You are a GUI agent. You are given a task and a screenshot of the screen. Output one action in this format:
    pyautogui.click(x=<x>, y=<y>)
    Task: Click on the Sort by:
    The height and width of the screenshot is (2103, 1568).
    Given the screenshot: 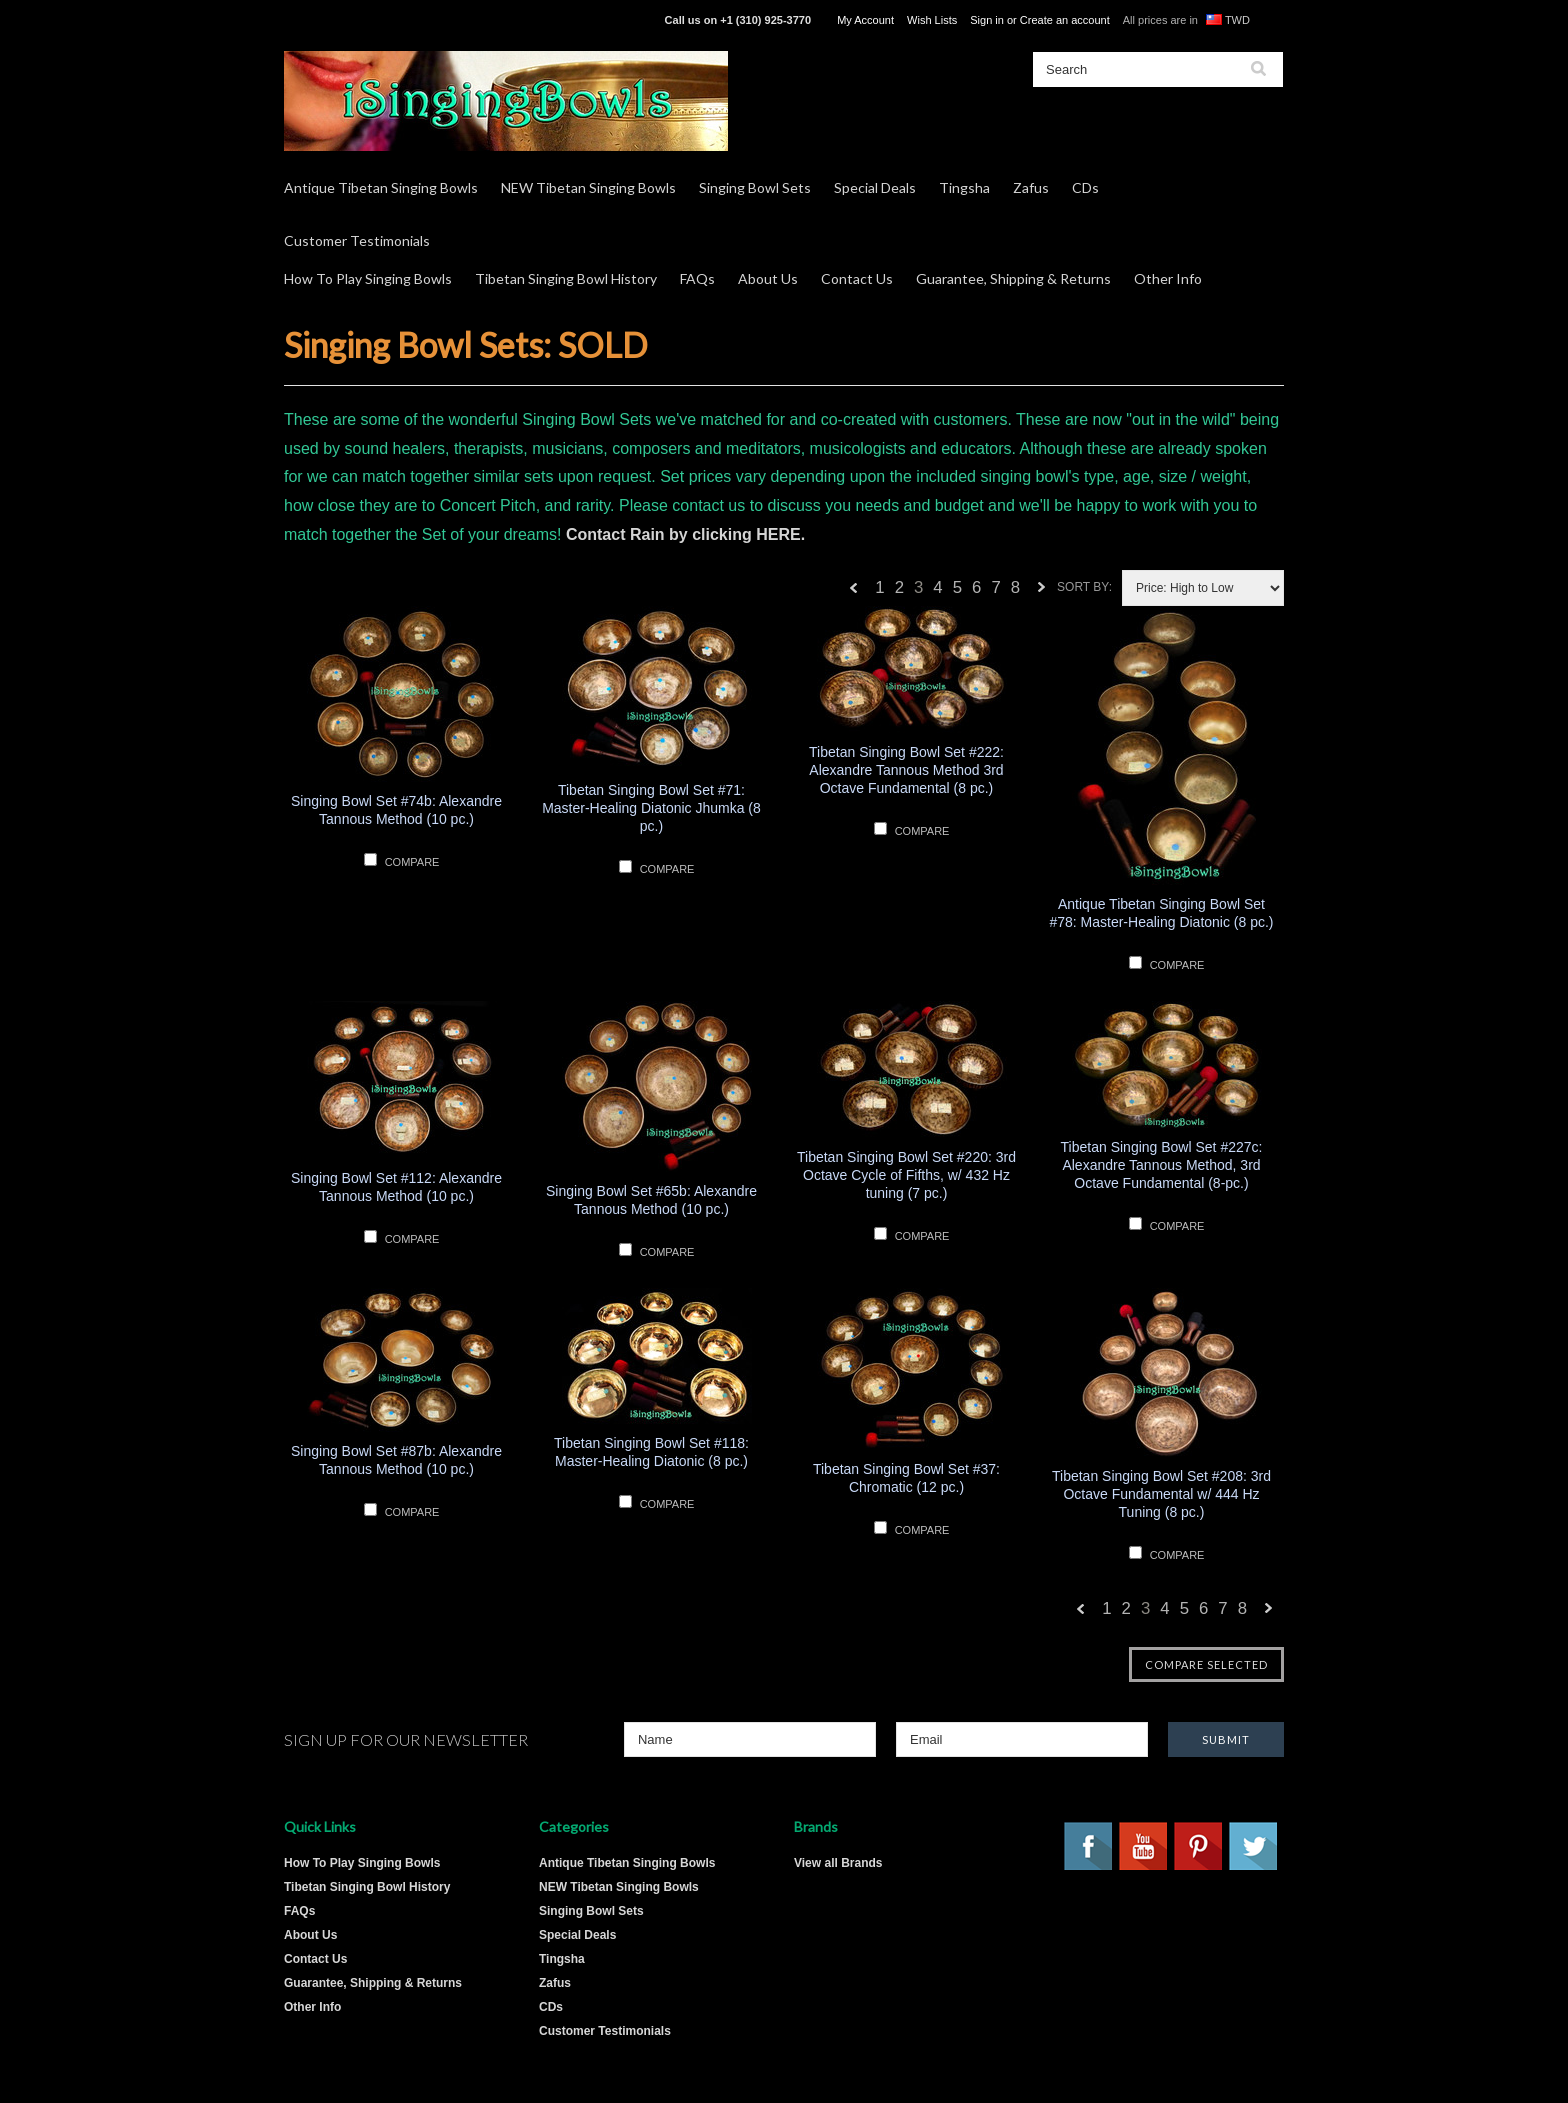 What is the action you would take?
    pyautogui.click(x=1084, y=587)
    